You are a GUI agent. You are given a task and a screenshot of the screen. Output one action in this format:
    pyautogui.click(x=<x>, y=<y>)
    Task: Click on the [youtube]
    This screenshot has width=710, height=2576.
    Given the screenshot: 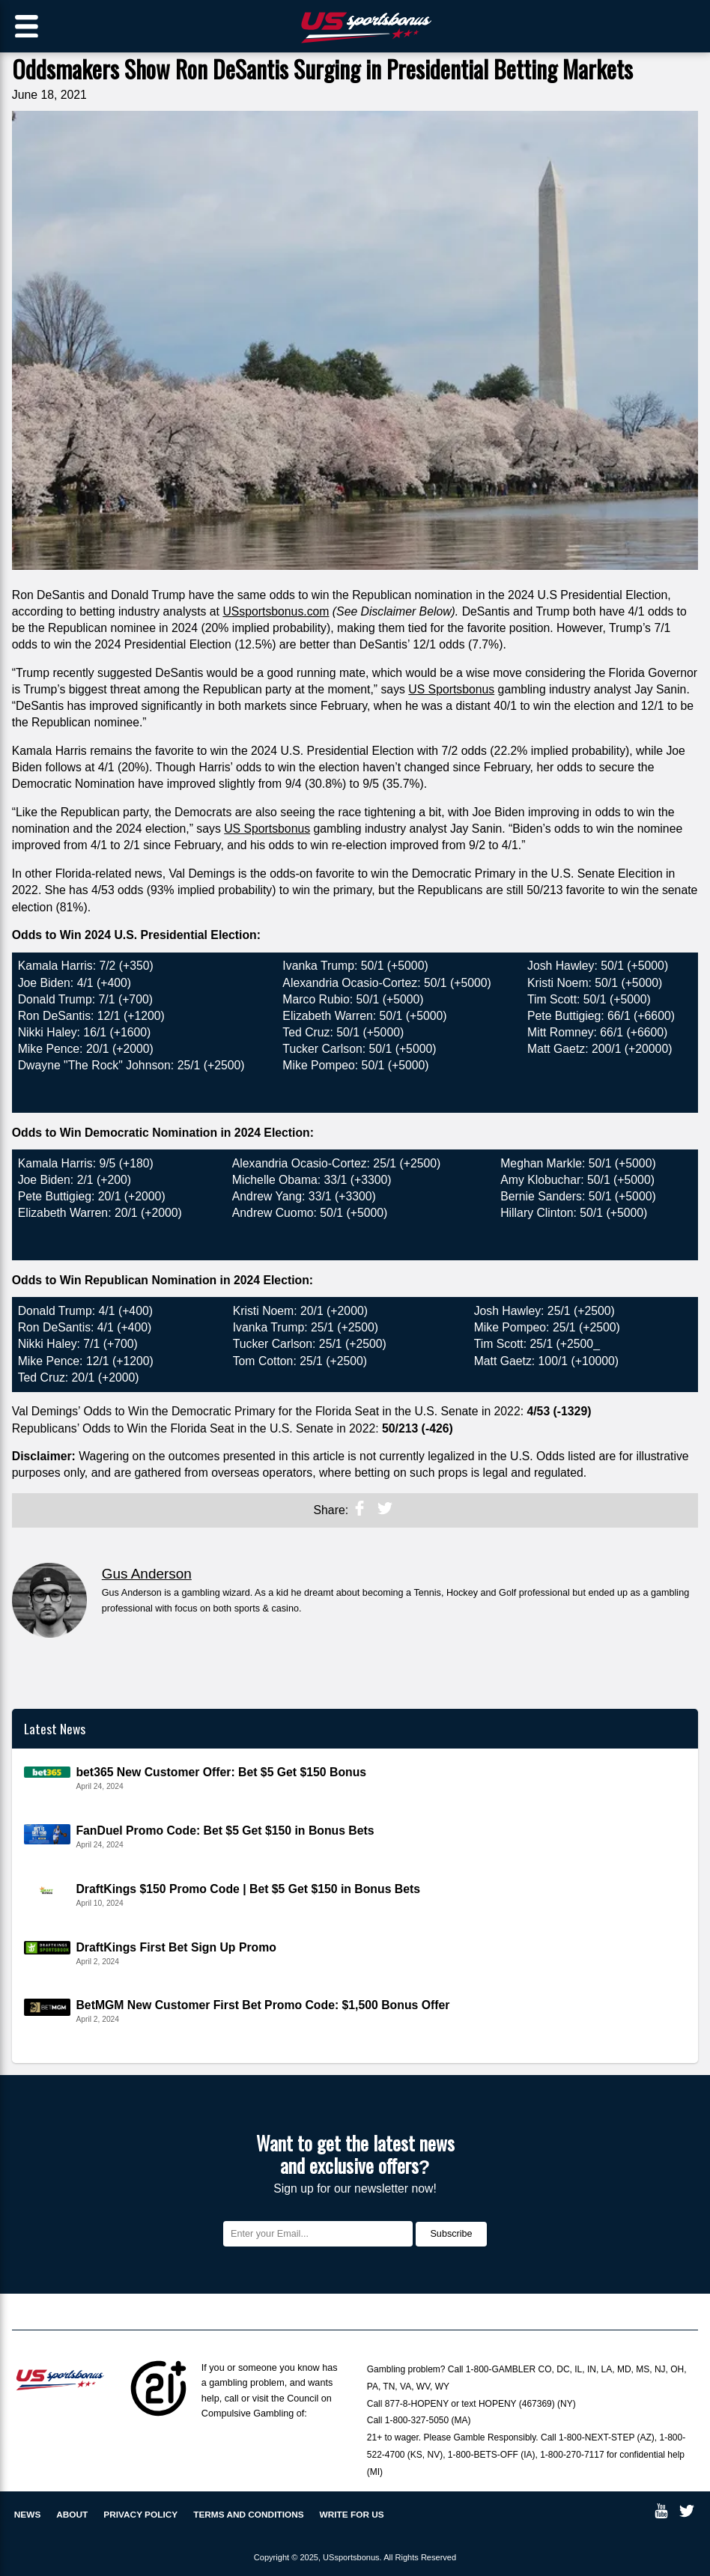 What is the action you would take?
    pyautogui.click(x=661, y=2514)
    